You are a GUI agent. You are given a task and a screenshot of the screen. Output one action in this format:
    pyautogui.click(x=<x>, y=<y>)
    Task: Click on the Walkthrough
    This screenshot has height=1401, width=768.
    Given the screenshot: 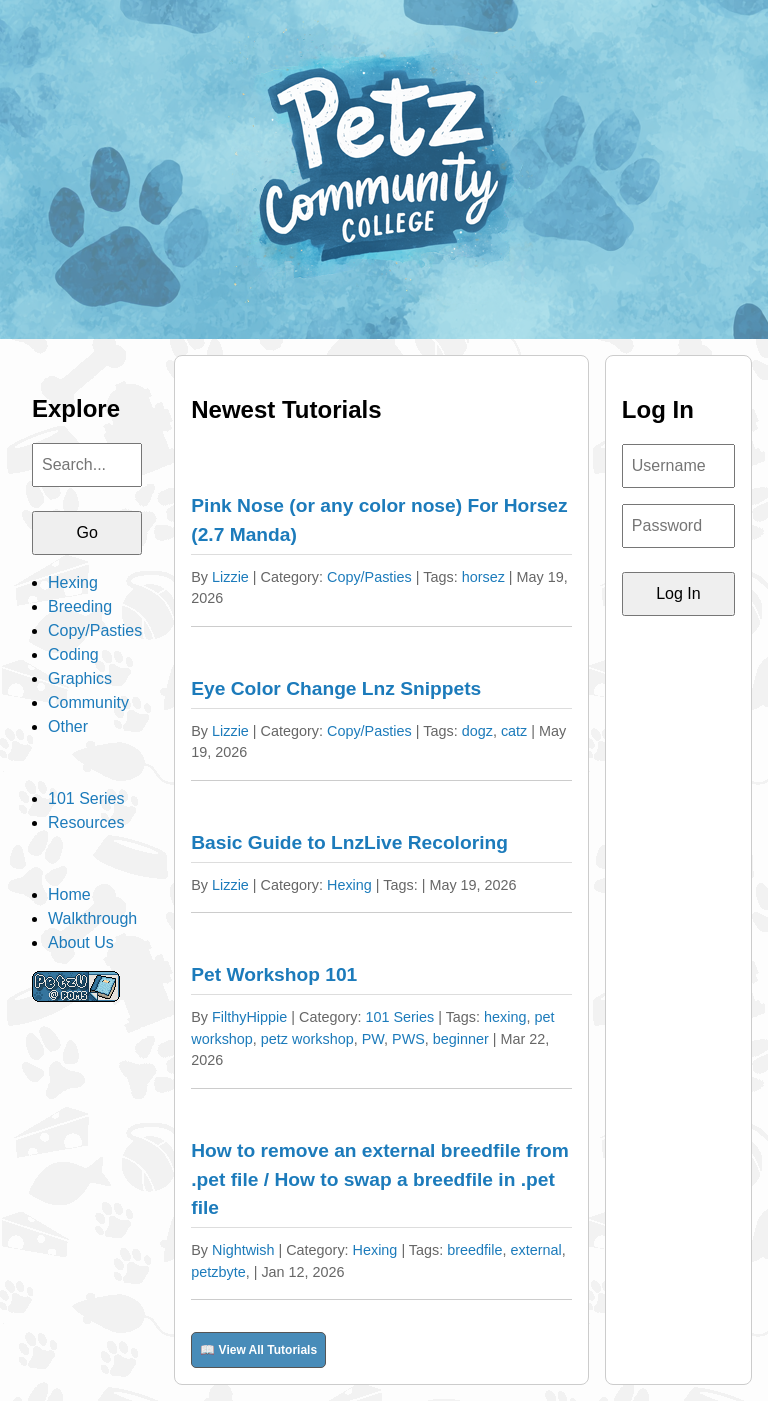 What is the action you would take?
    pyautogui.click(x=92, y=918)
    